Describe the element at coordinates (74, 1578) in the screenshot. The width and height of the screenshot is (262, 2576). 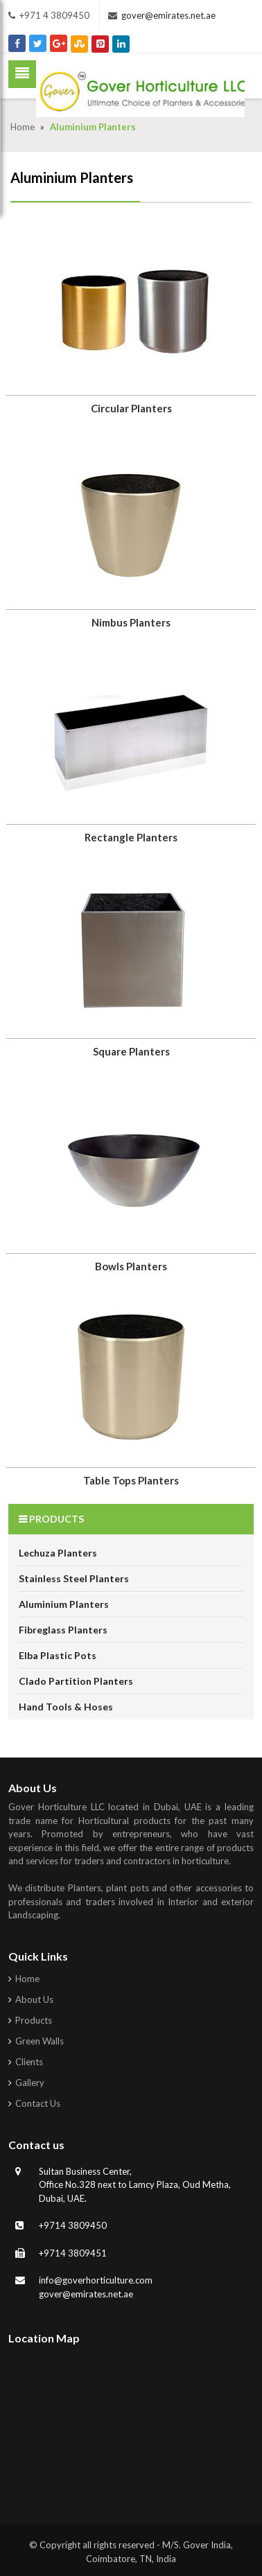
I see `Stainless Steel Planters` at that location.